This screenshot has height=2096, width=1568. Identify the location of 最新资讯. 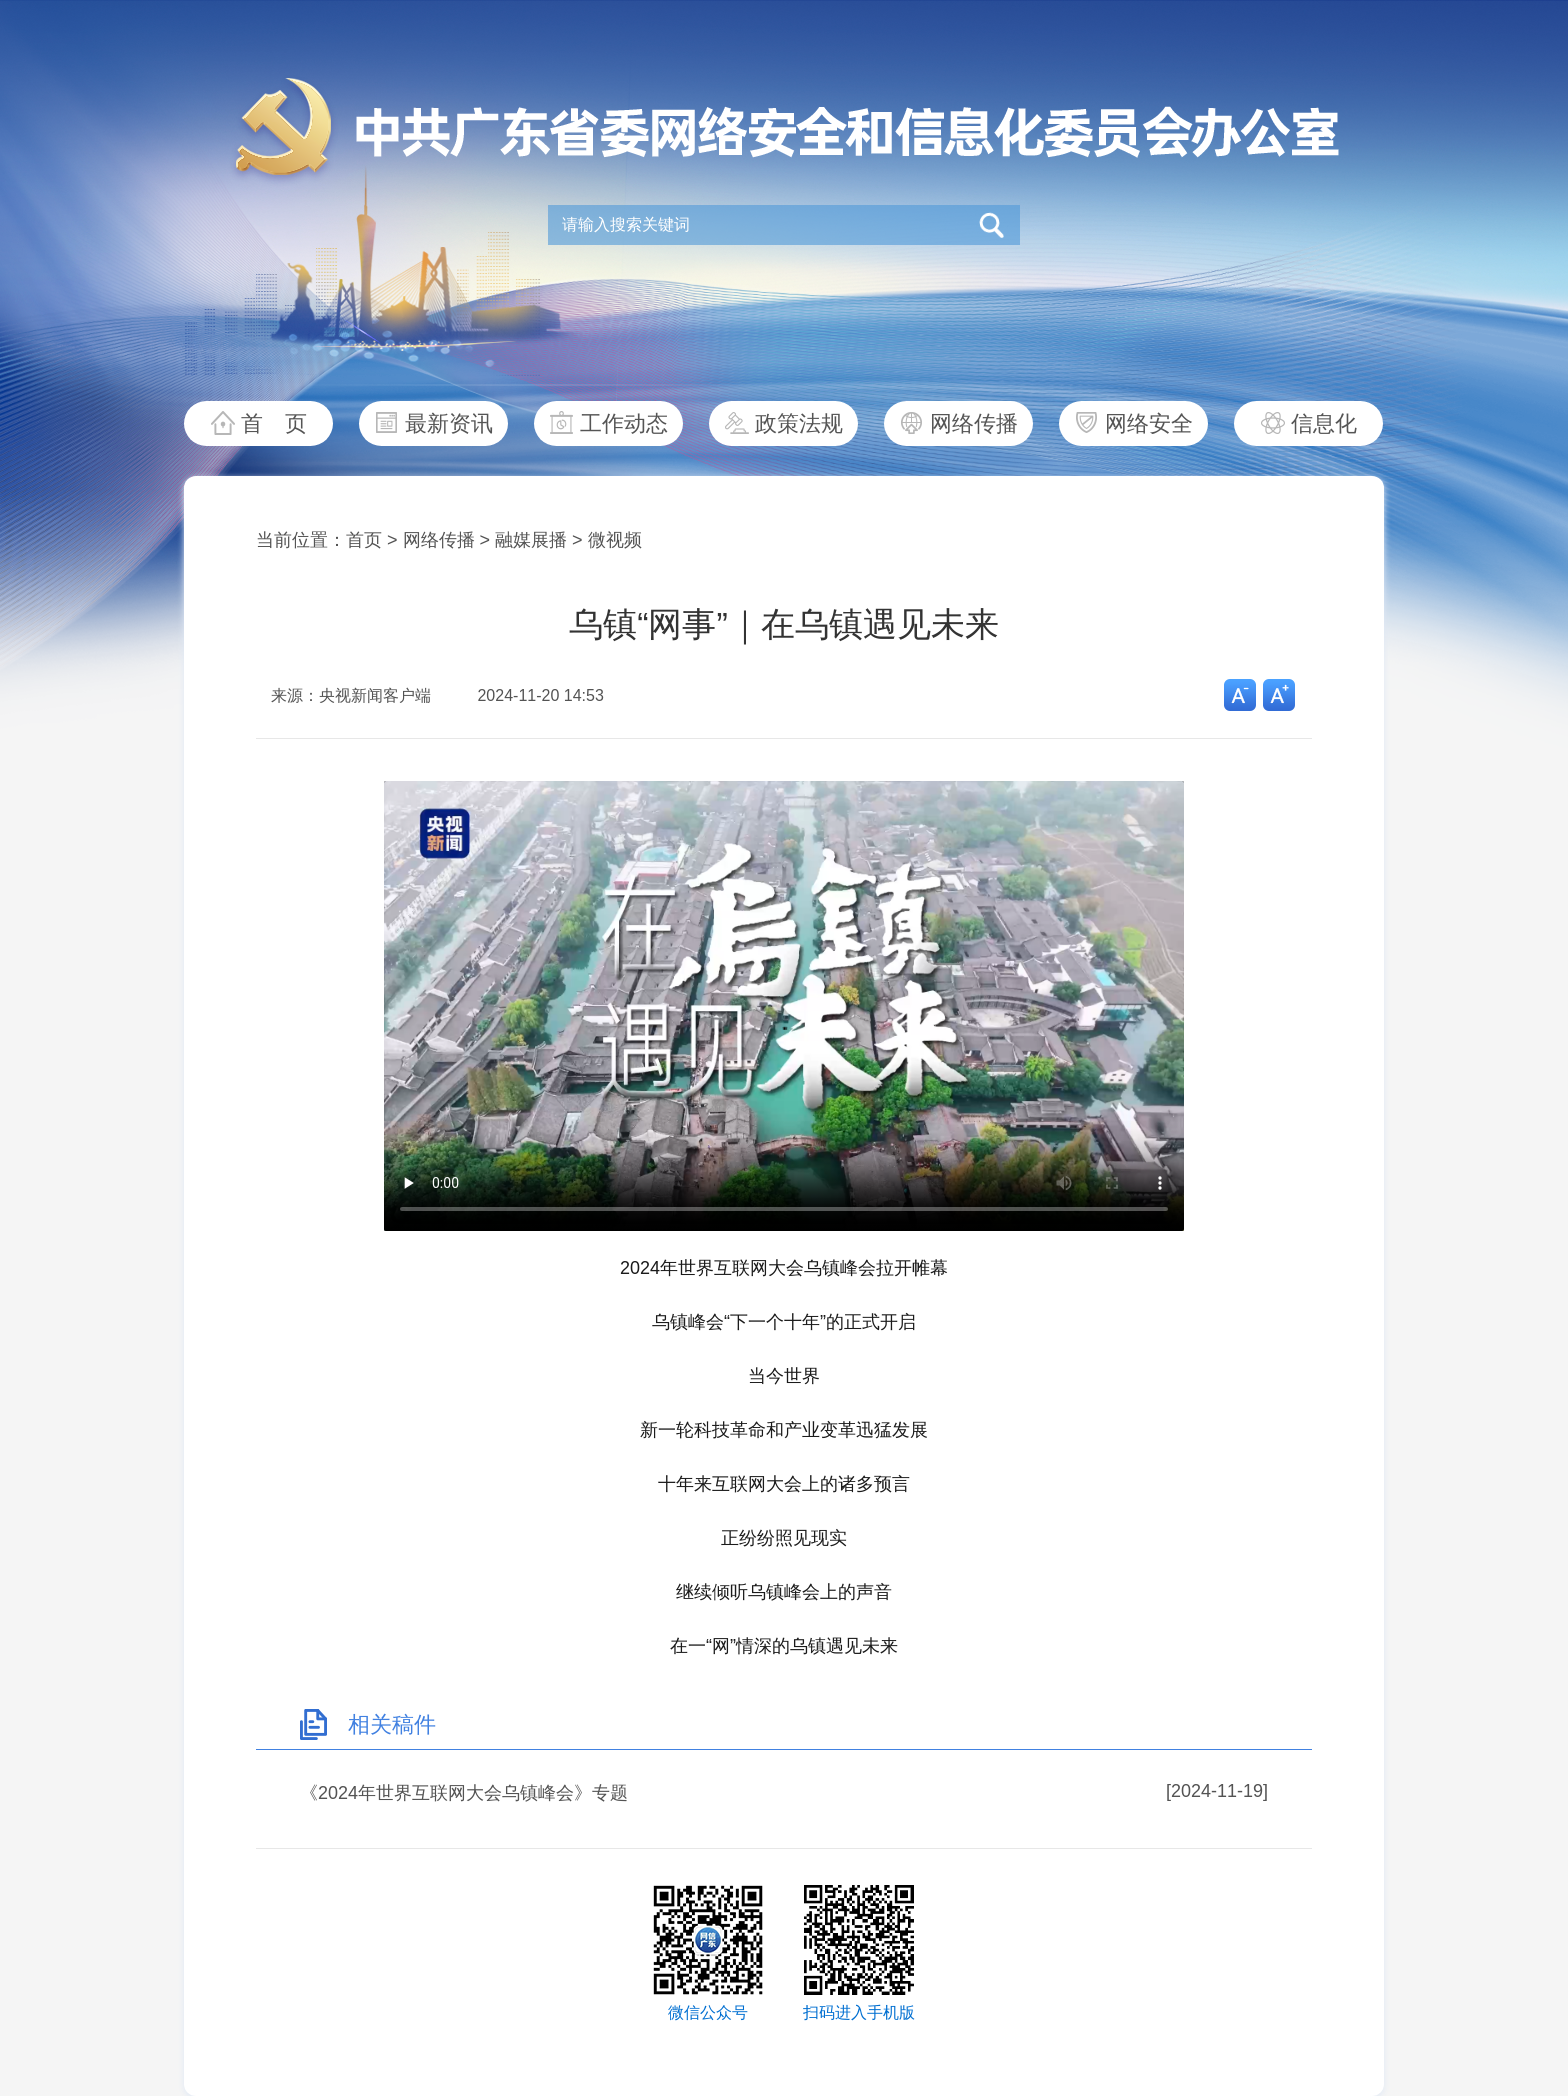
(449, 423).